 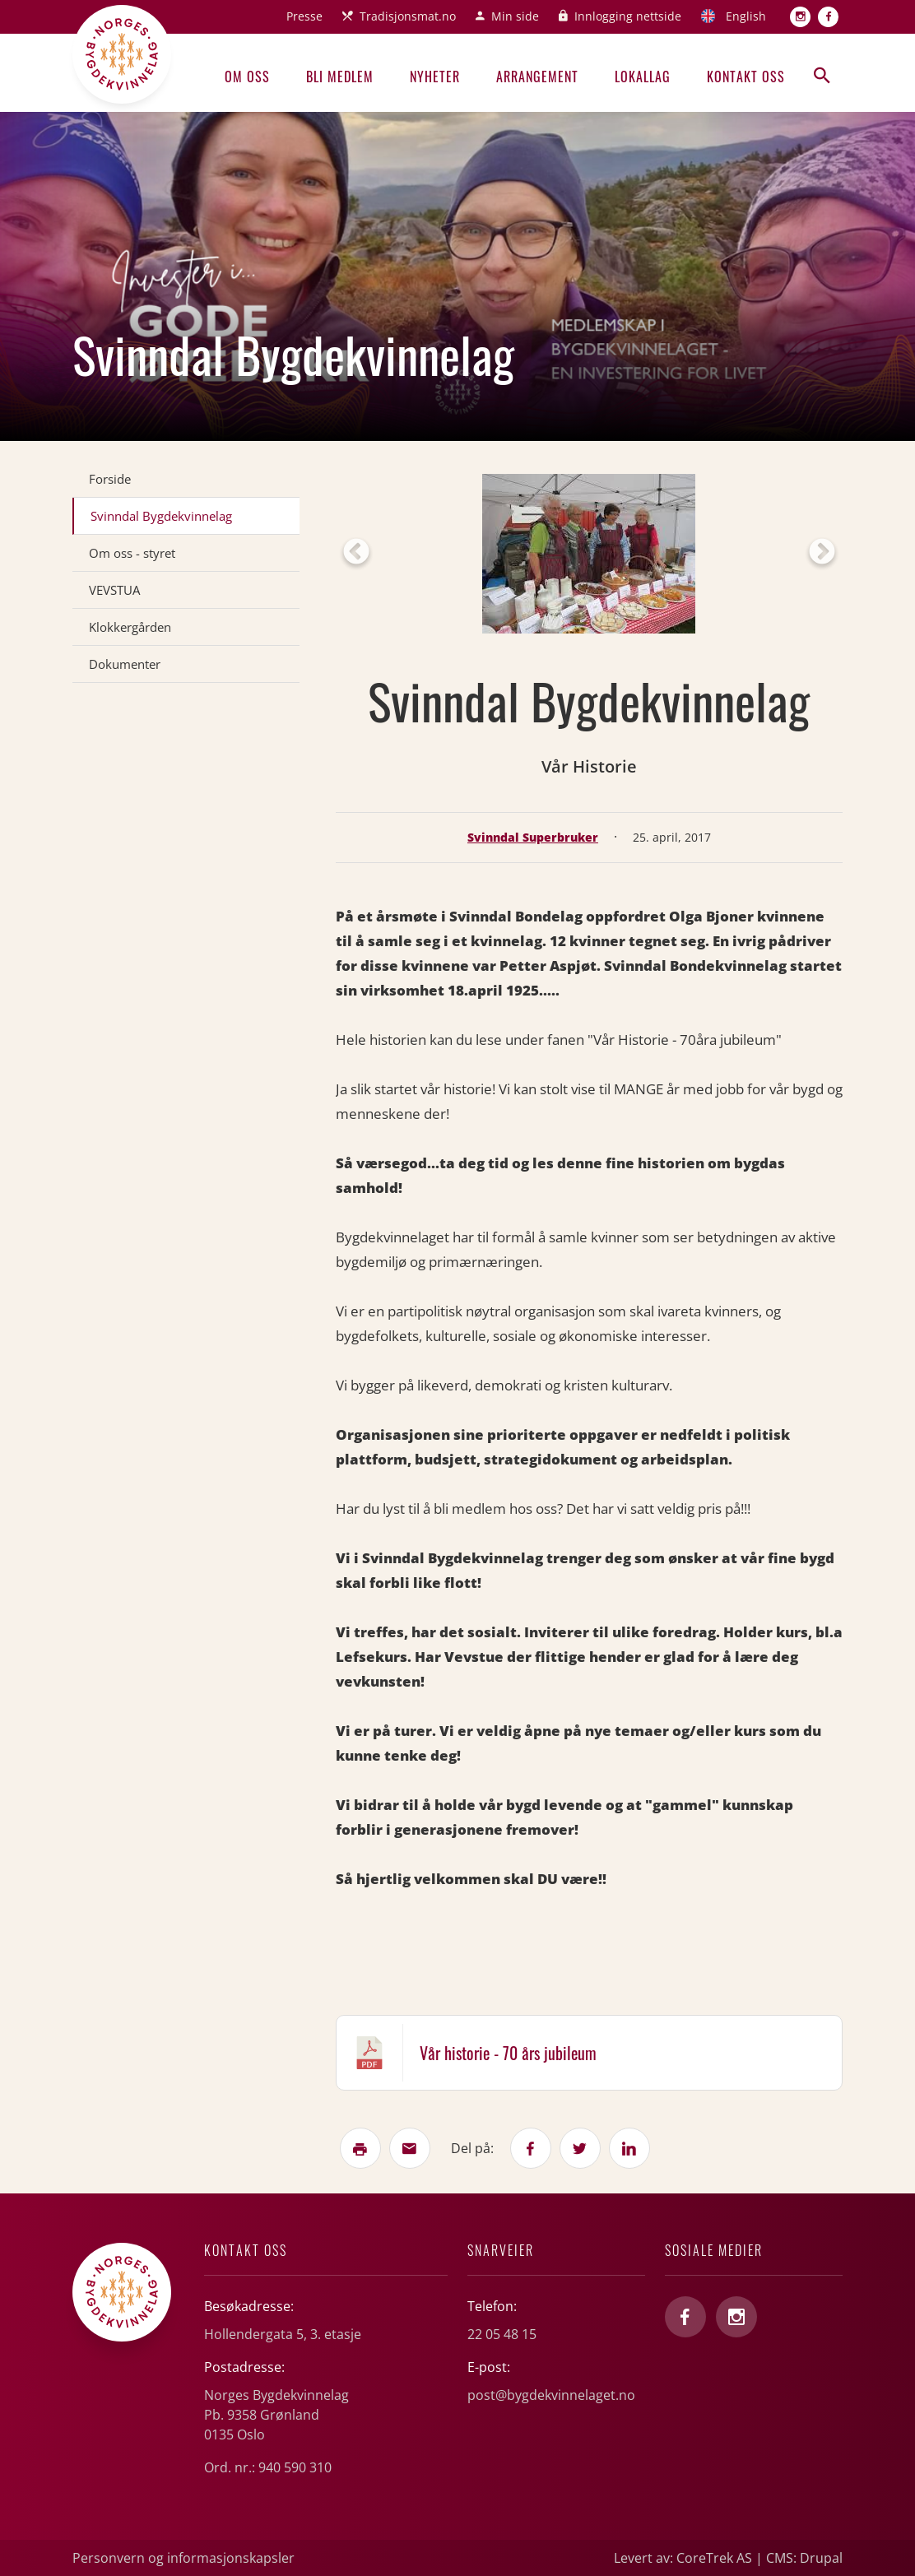 I want to click on Om oss, so click(x=247, y=76).